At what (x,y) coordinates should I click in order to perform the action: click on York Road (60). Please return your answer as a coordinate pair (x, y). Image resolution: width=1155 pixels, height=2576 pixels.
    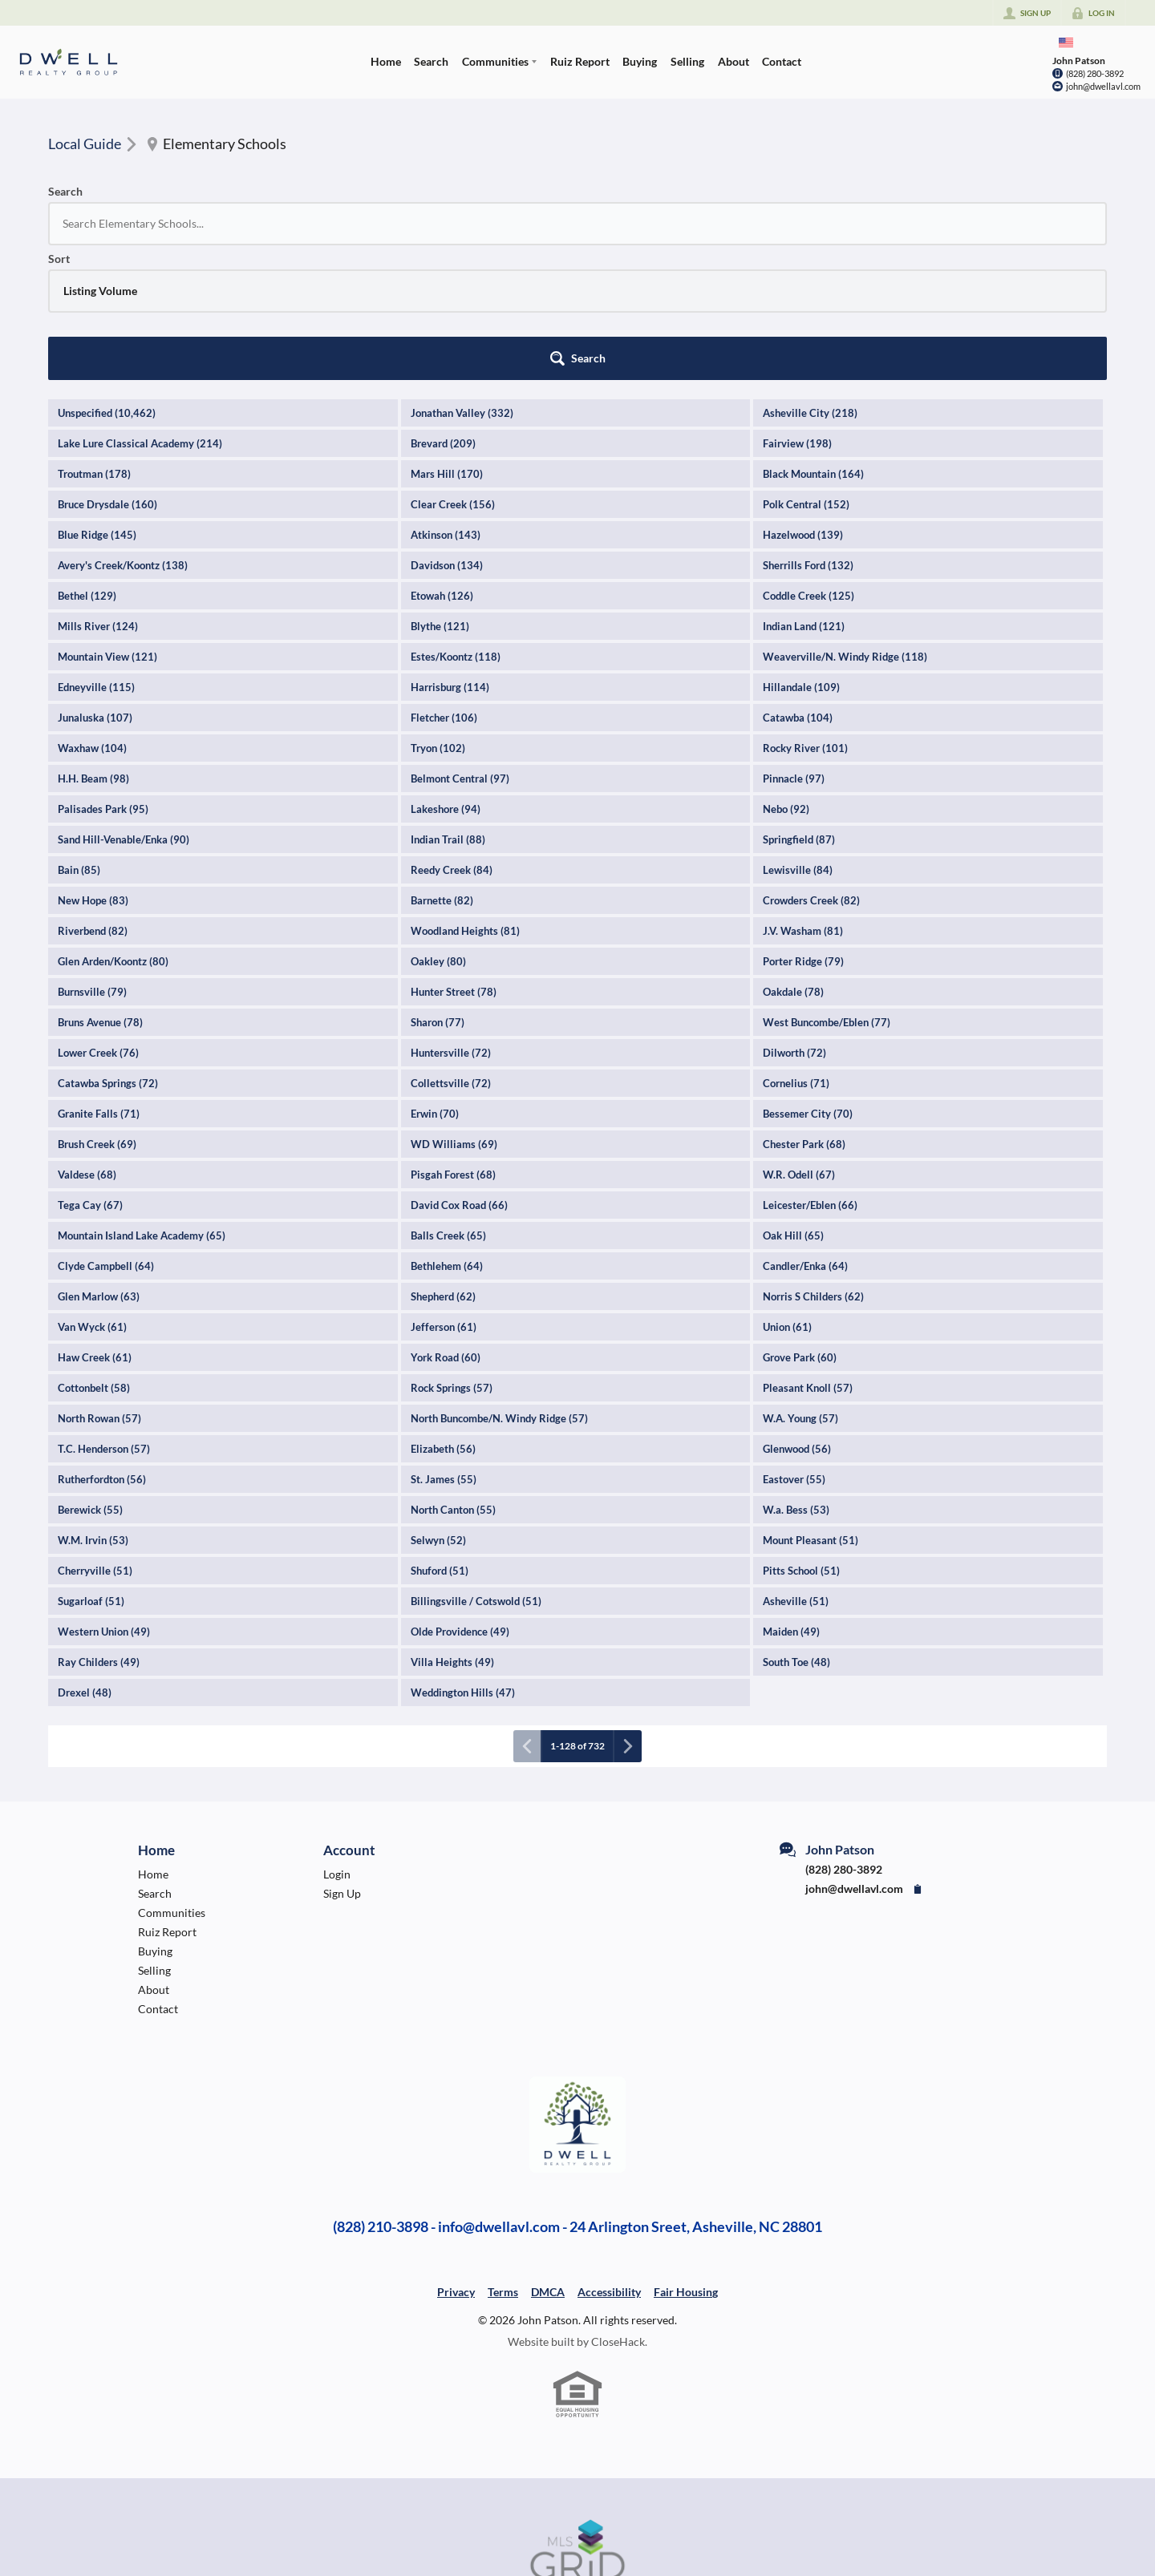
    Looking at the image, I should click on (445, 1222).